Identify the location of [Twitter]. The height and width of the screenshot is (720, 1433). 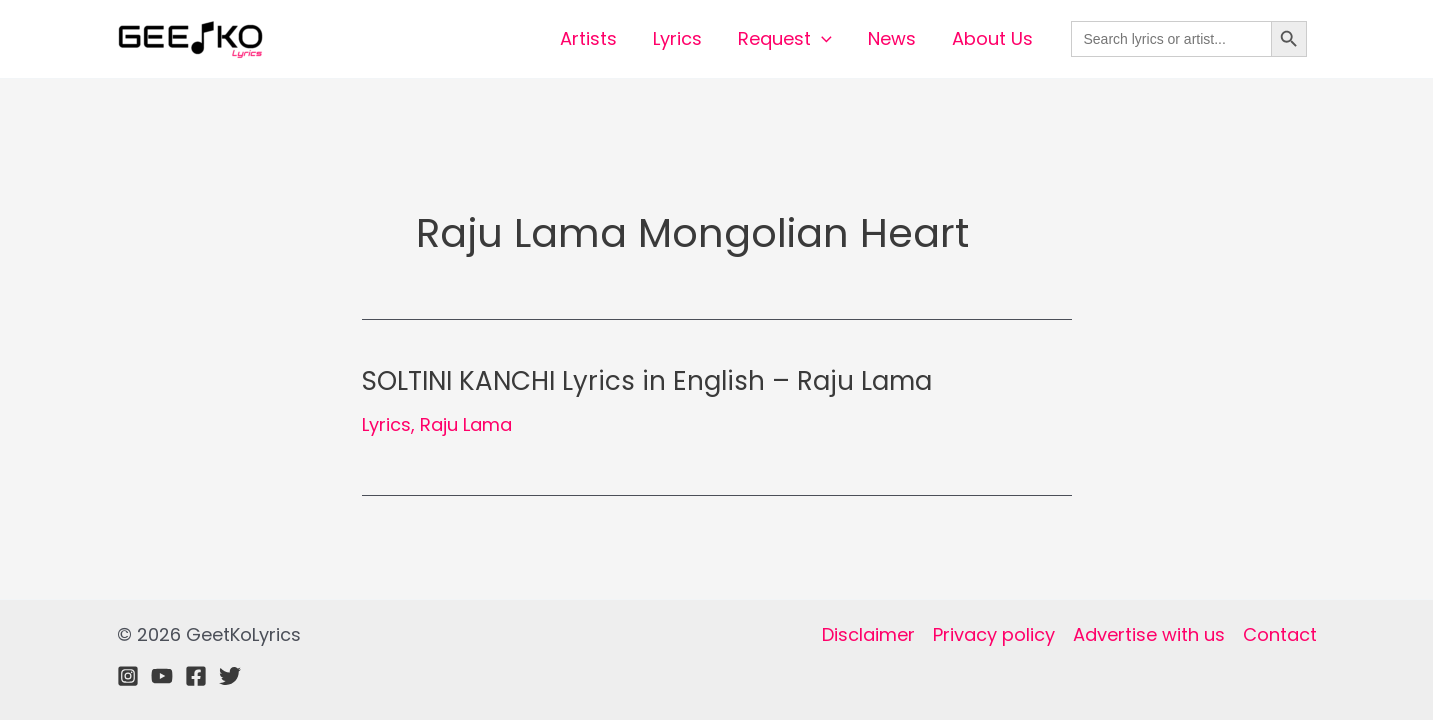
(230, 676).